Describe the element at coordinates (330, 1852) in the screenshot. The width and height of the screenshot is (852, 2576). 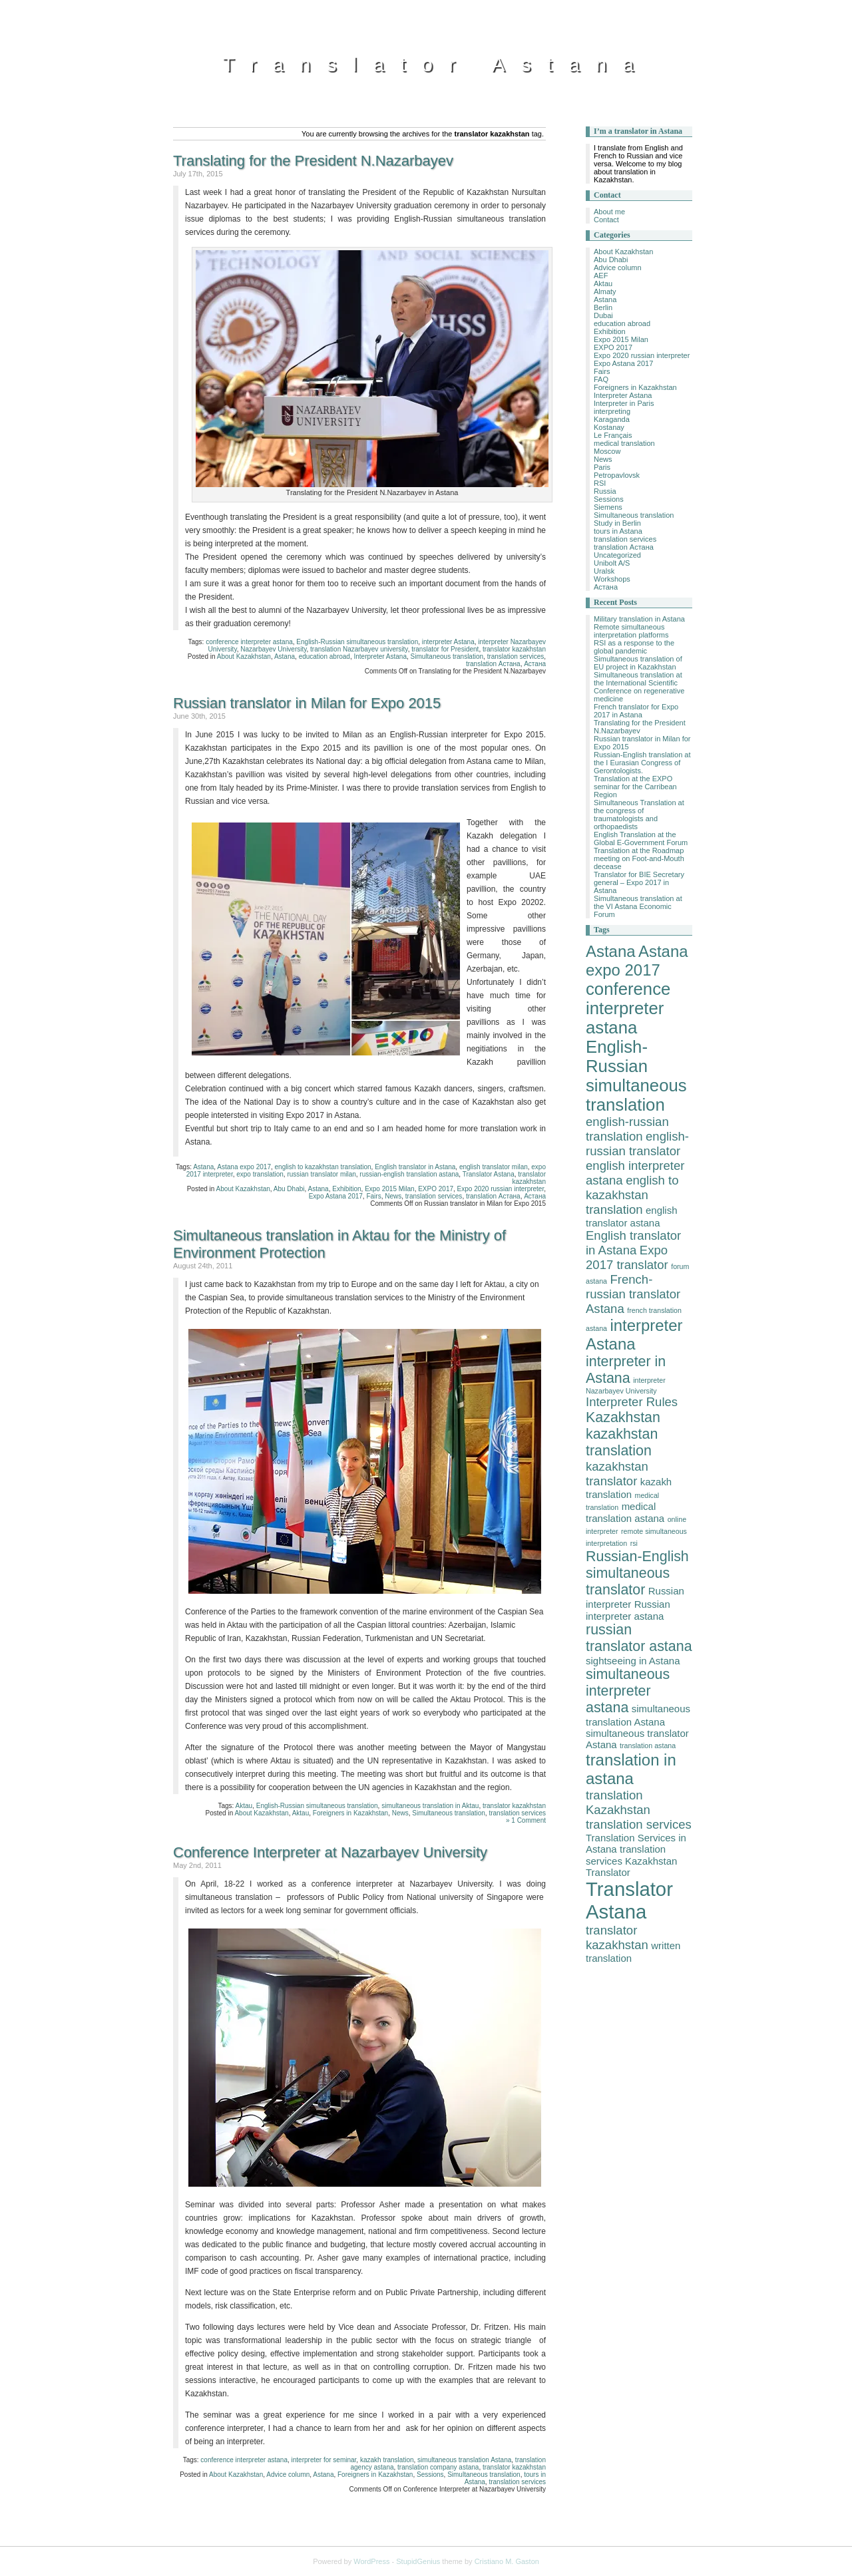
I see `Conference Interpreter at Nazarbayev University` at that location.